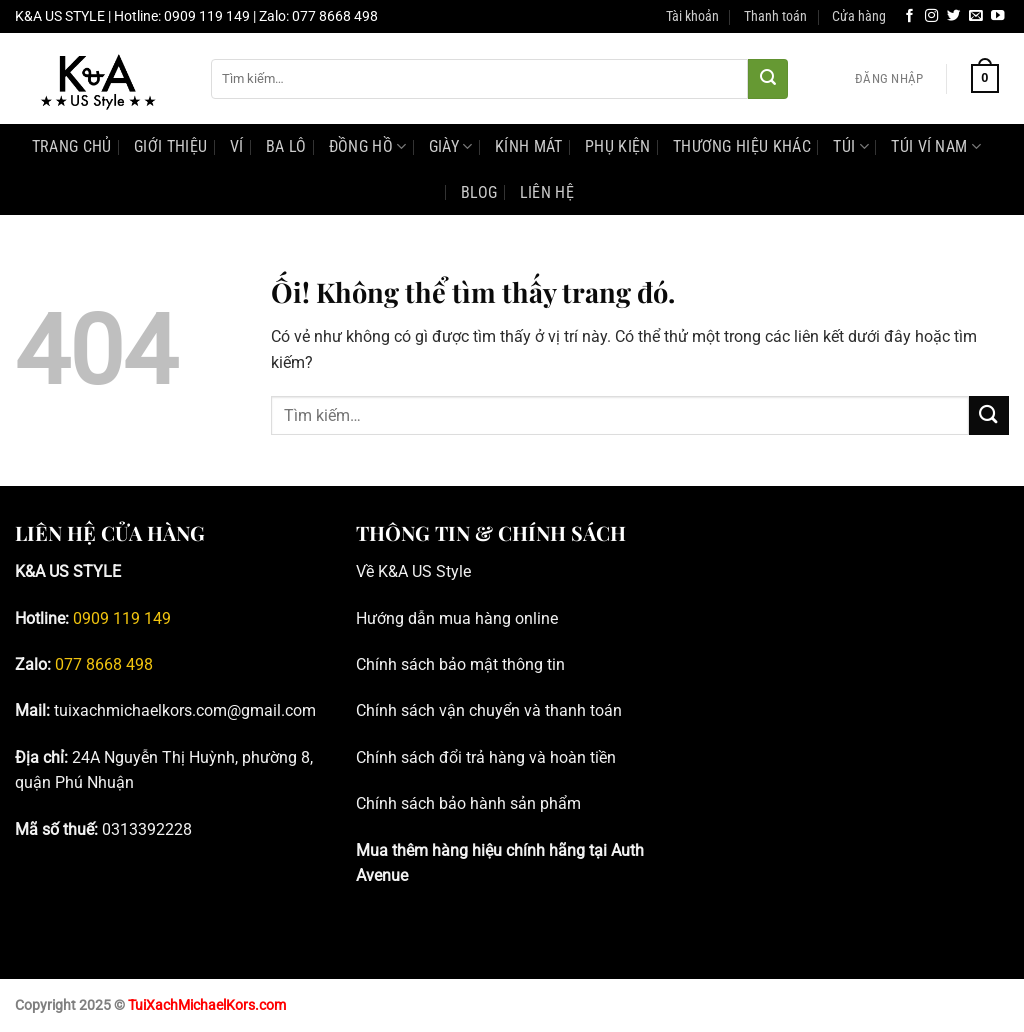  Describe the element at coordinates (460, 664) in the screenshot. I see `Chính sách bảo mật thông tin [Blog tư vấn đồng hồ, phụ kiện Michael Kors chính hãng _ K&A; US Style]` at that location.